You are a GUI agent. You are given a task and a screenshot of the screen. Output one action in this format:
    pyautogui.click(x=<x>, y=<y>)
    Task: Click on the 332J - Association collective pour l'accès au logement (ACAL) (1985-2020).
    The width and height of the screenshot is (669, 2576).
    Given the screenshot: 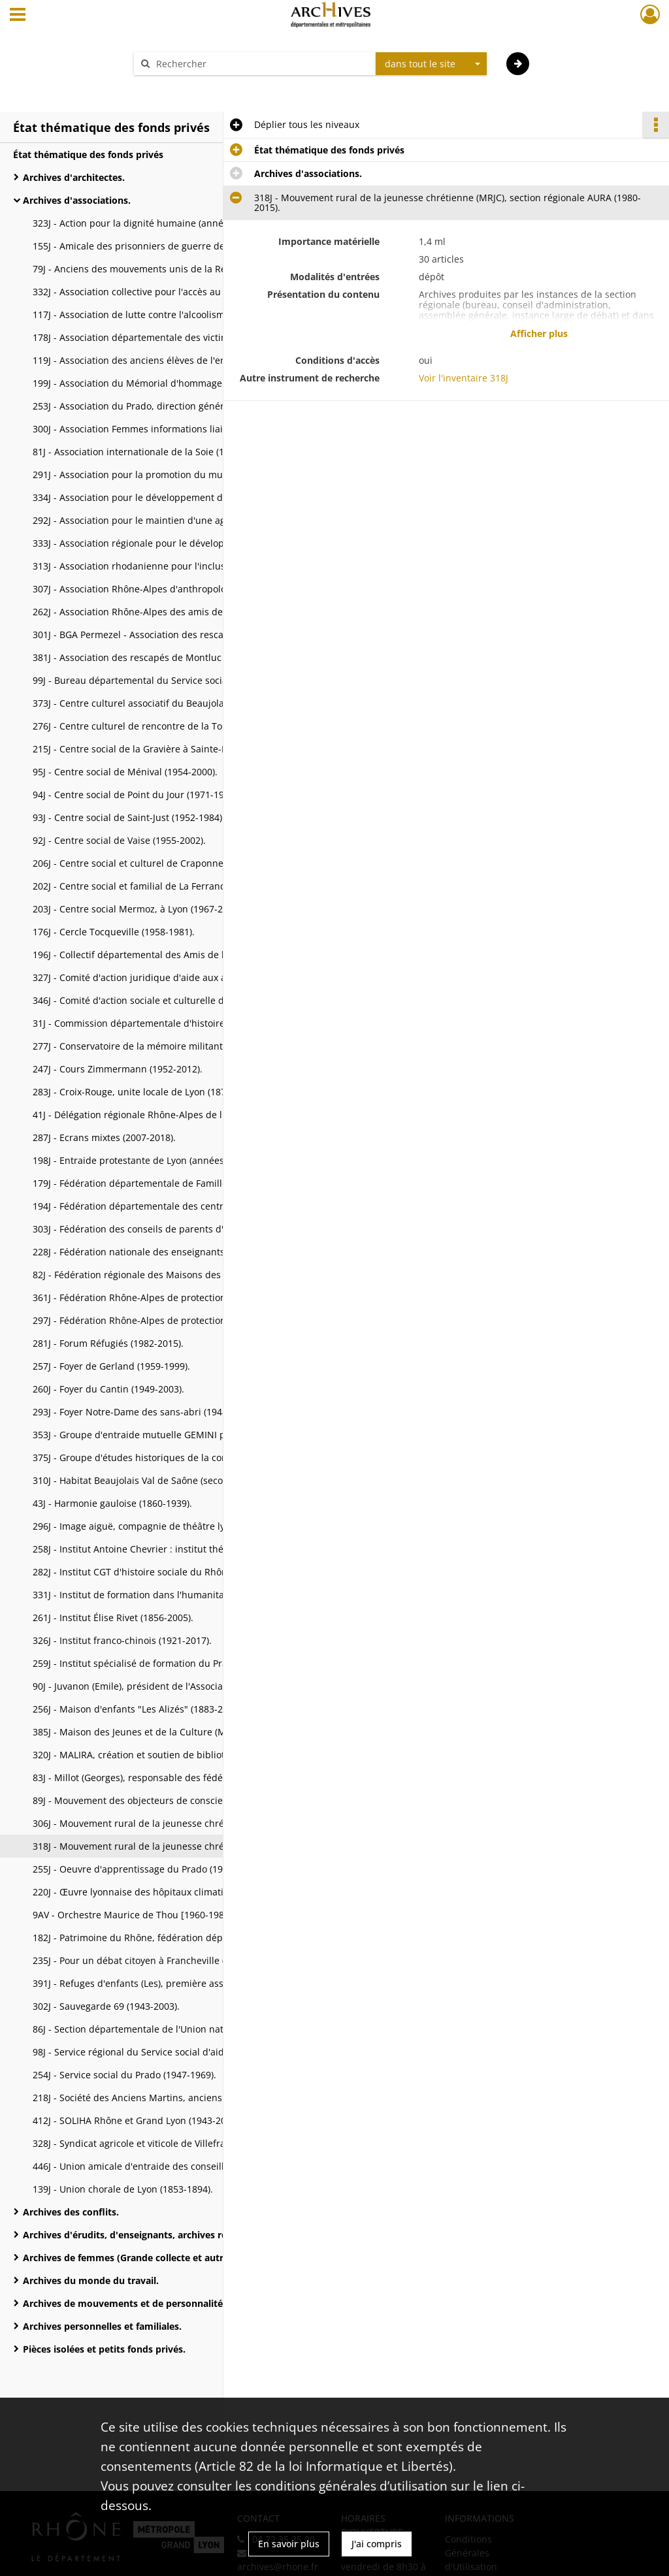 What is the action you would take?
    pyautogui.click(x=163, y=291)
    